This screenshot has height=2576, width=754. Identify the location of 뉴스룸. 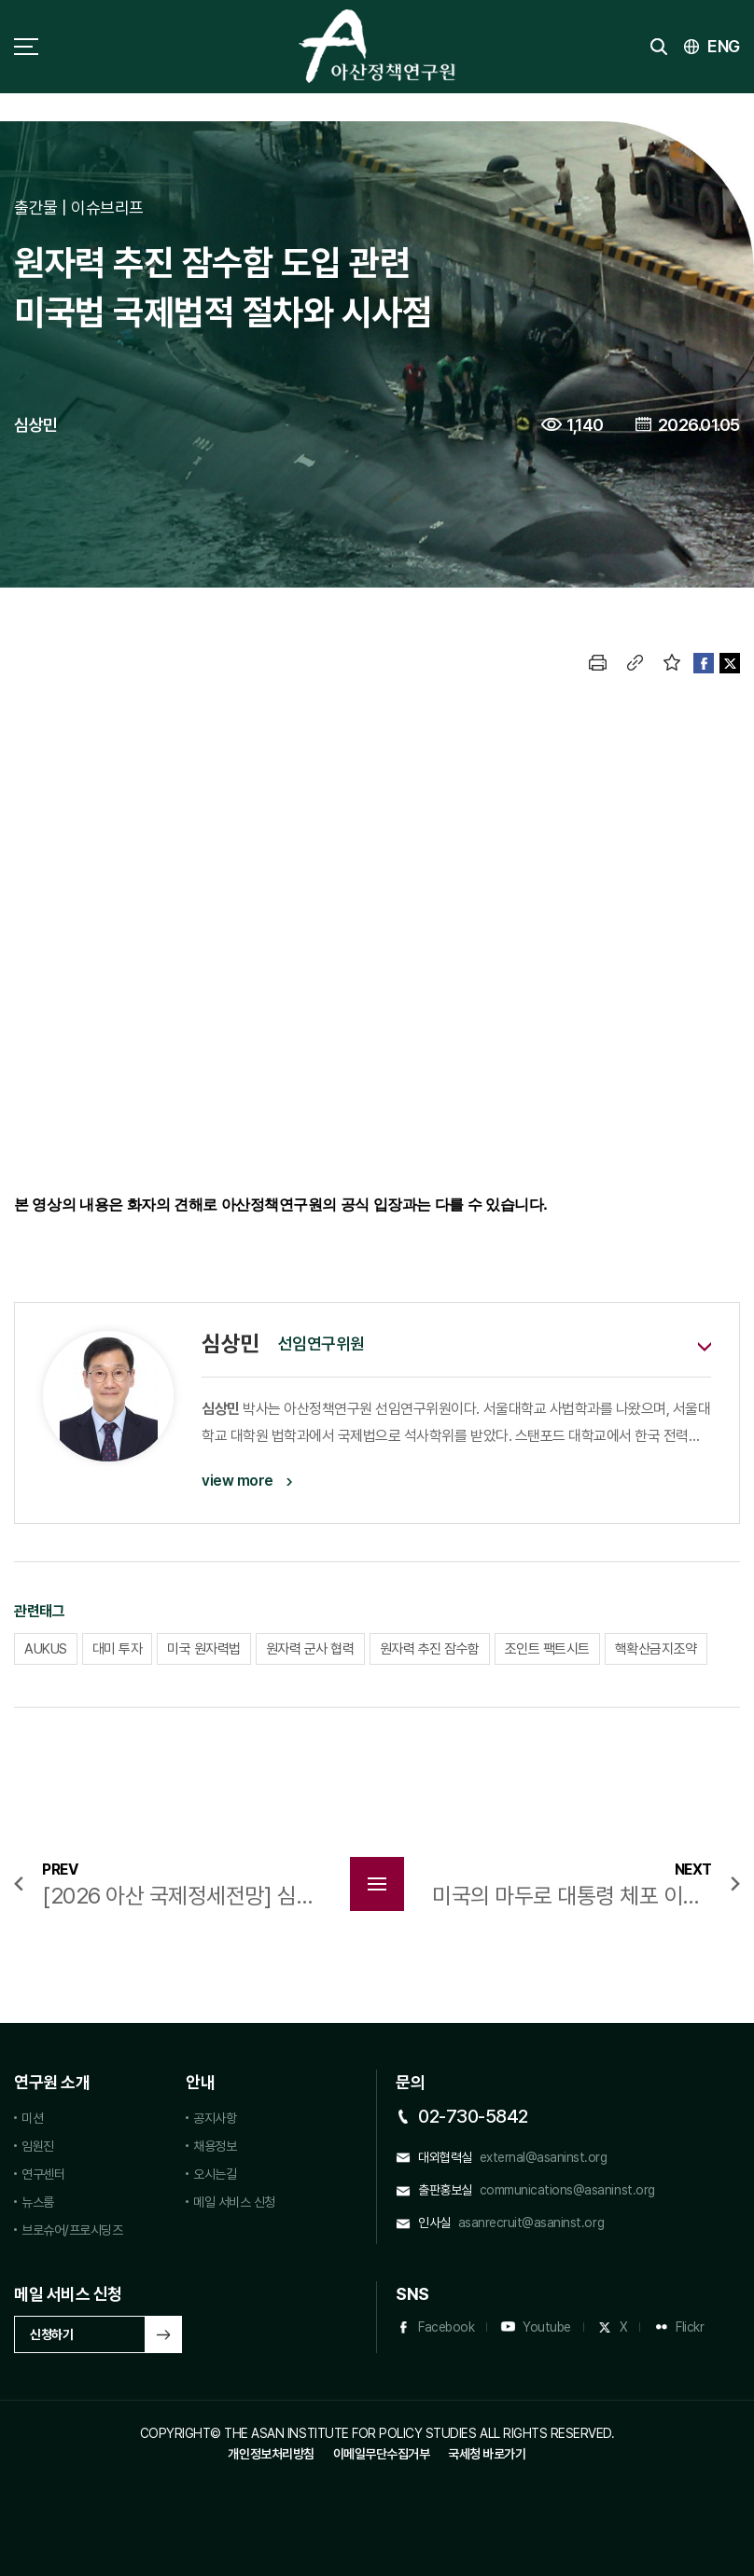
(37, 2202).